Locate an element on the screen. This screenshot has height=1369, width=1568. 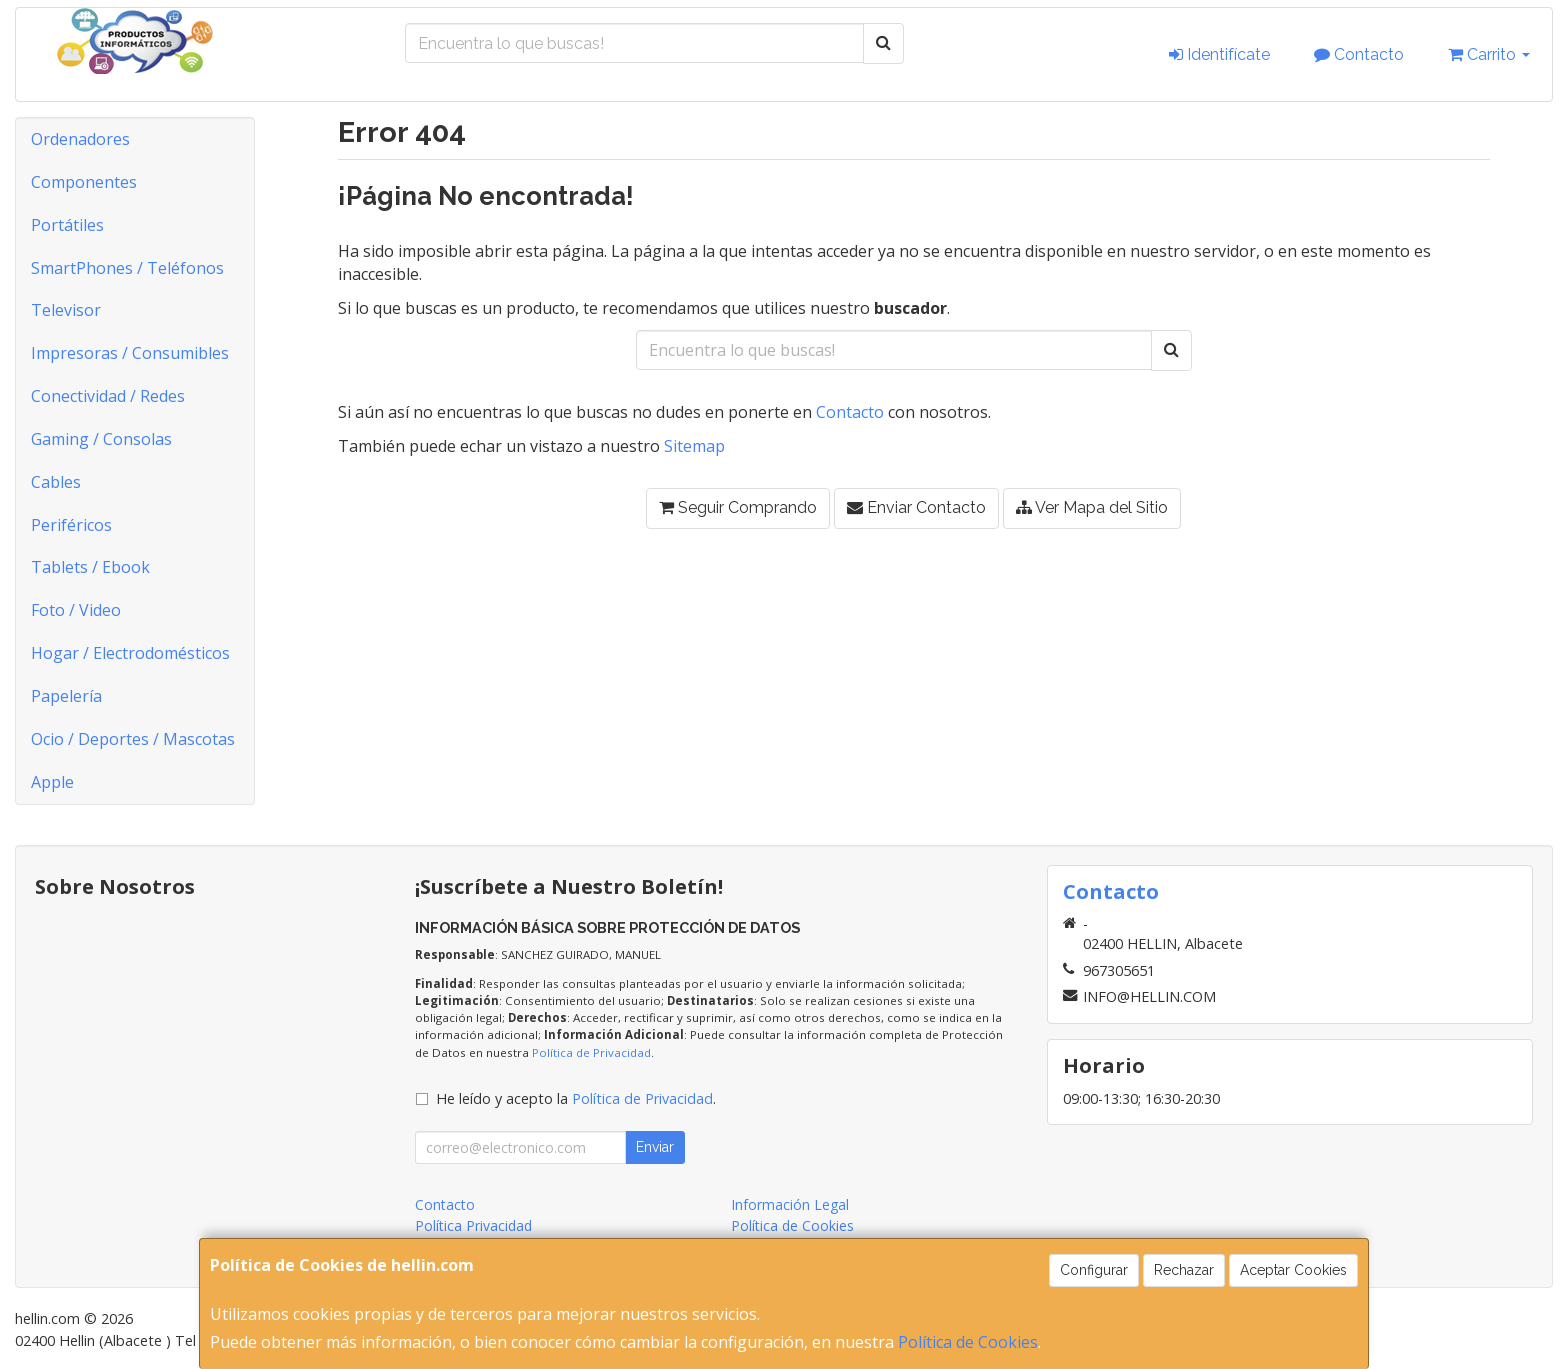
Conectividad / Redes is located at coordinates (108, 396).